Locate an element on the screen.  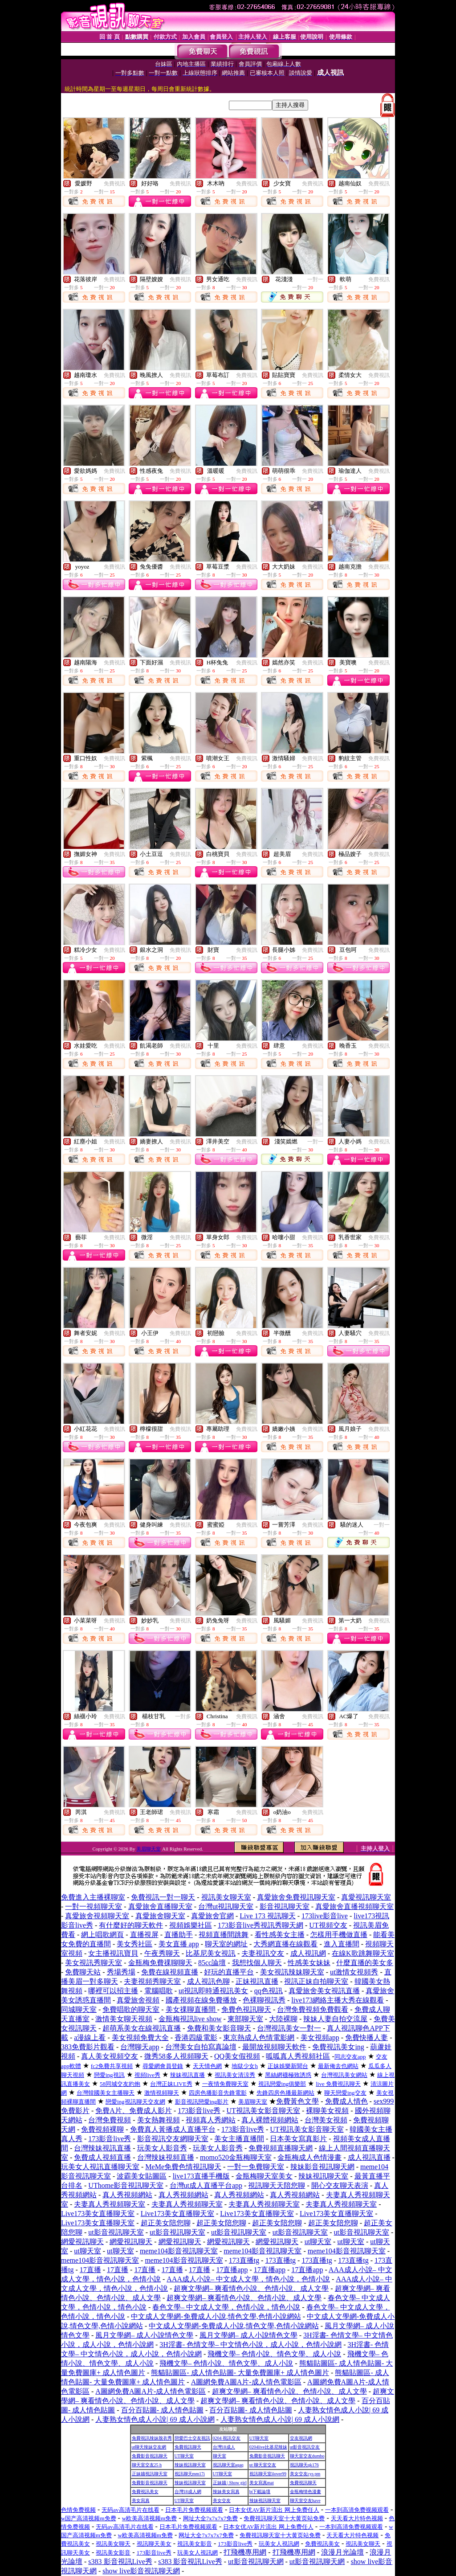
ut影音視訊聊天室 is located at coordinates (115, 2232).